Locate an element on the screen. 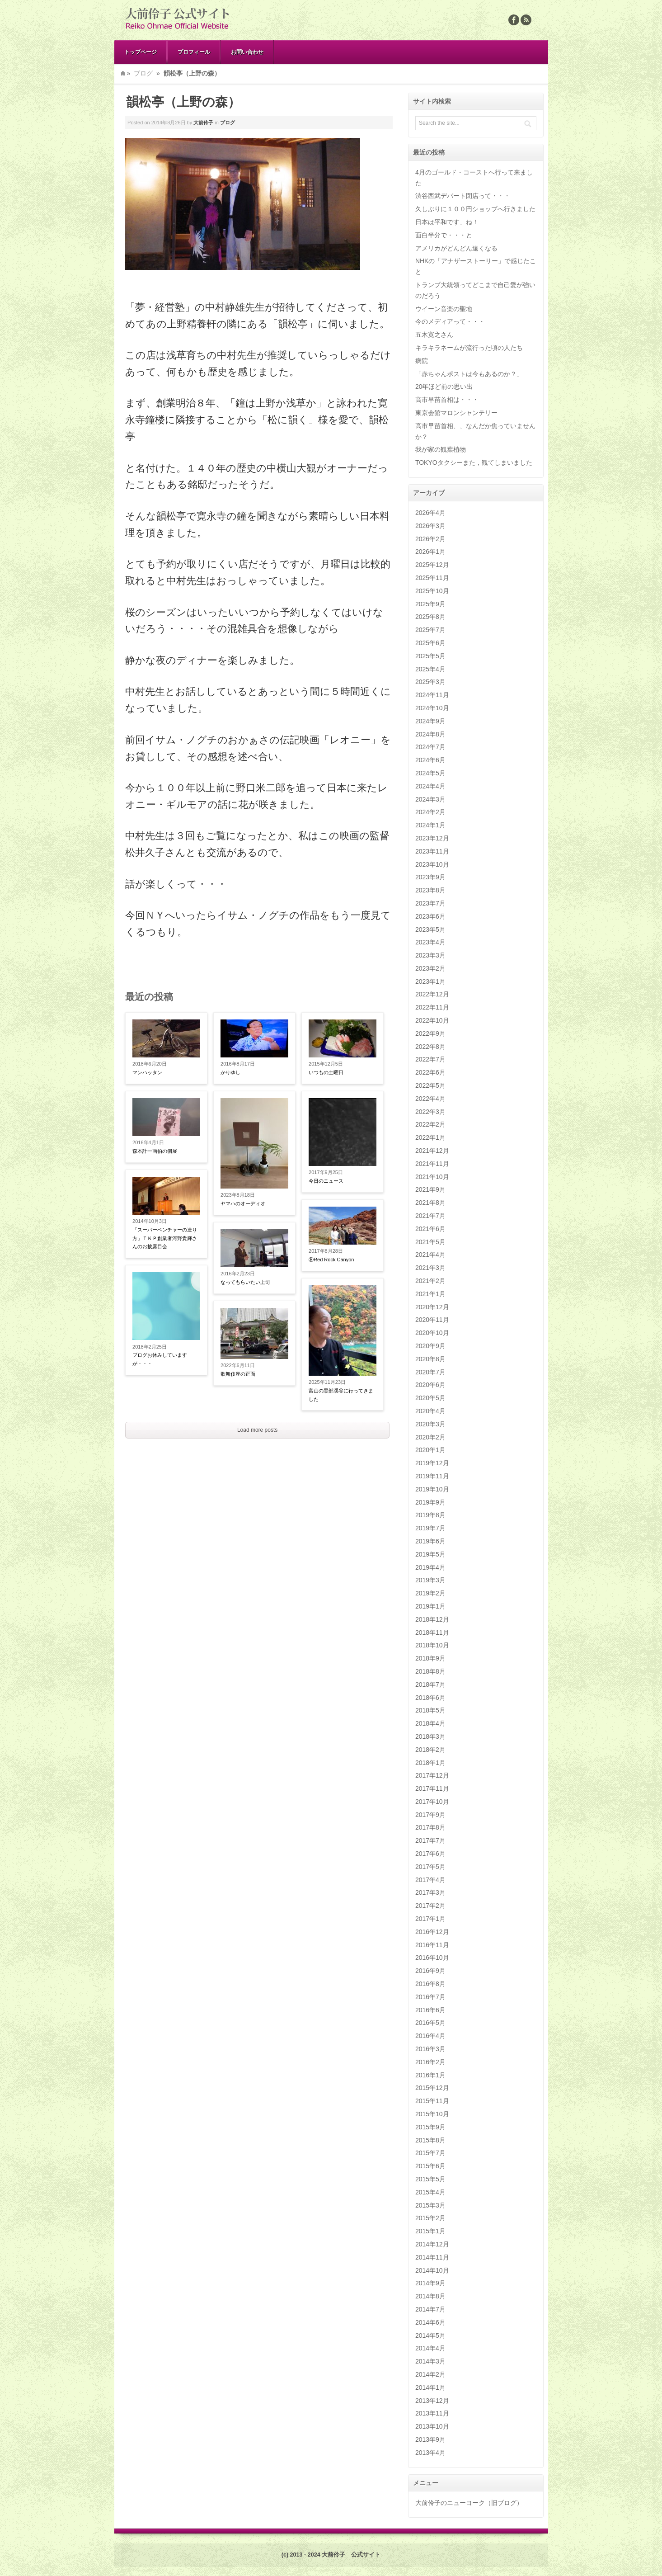  ブログ is located at coordinates (143, 73).